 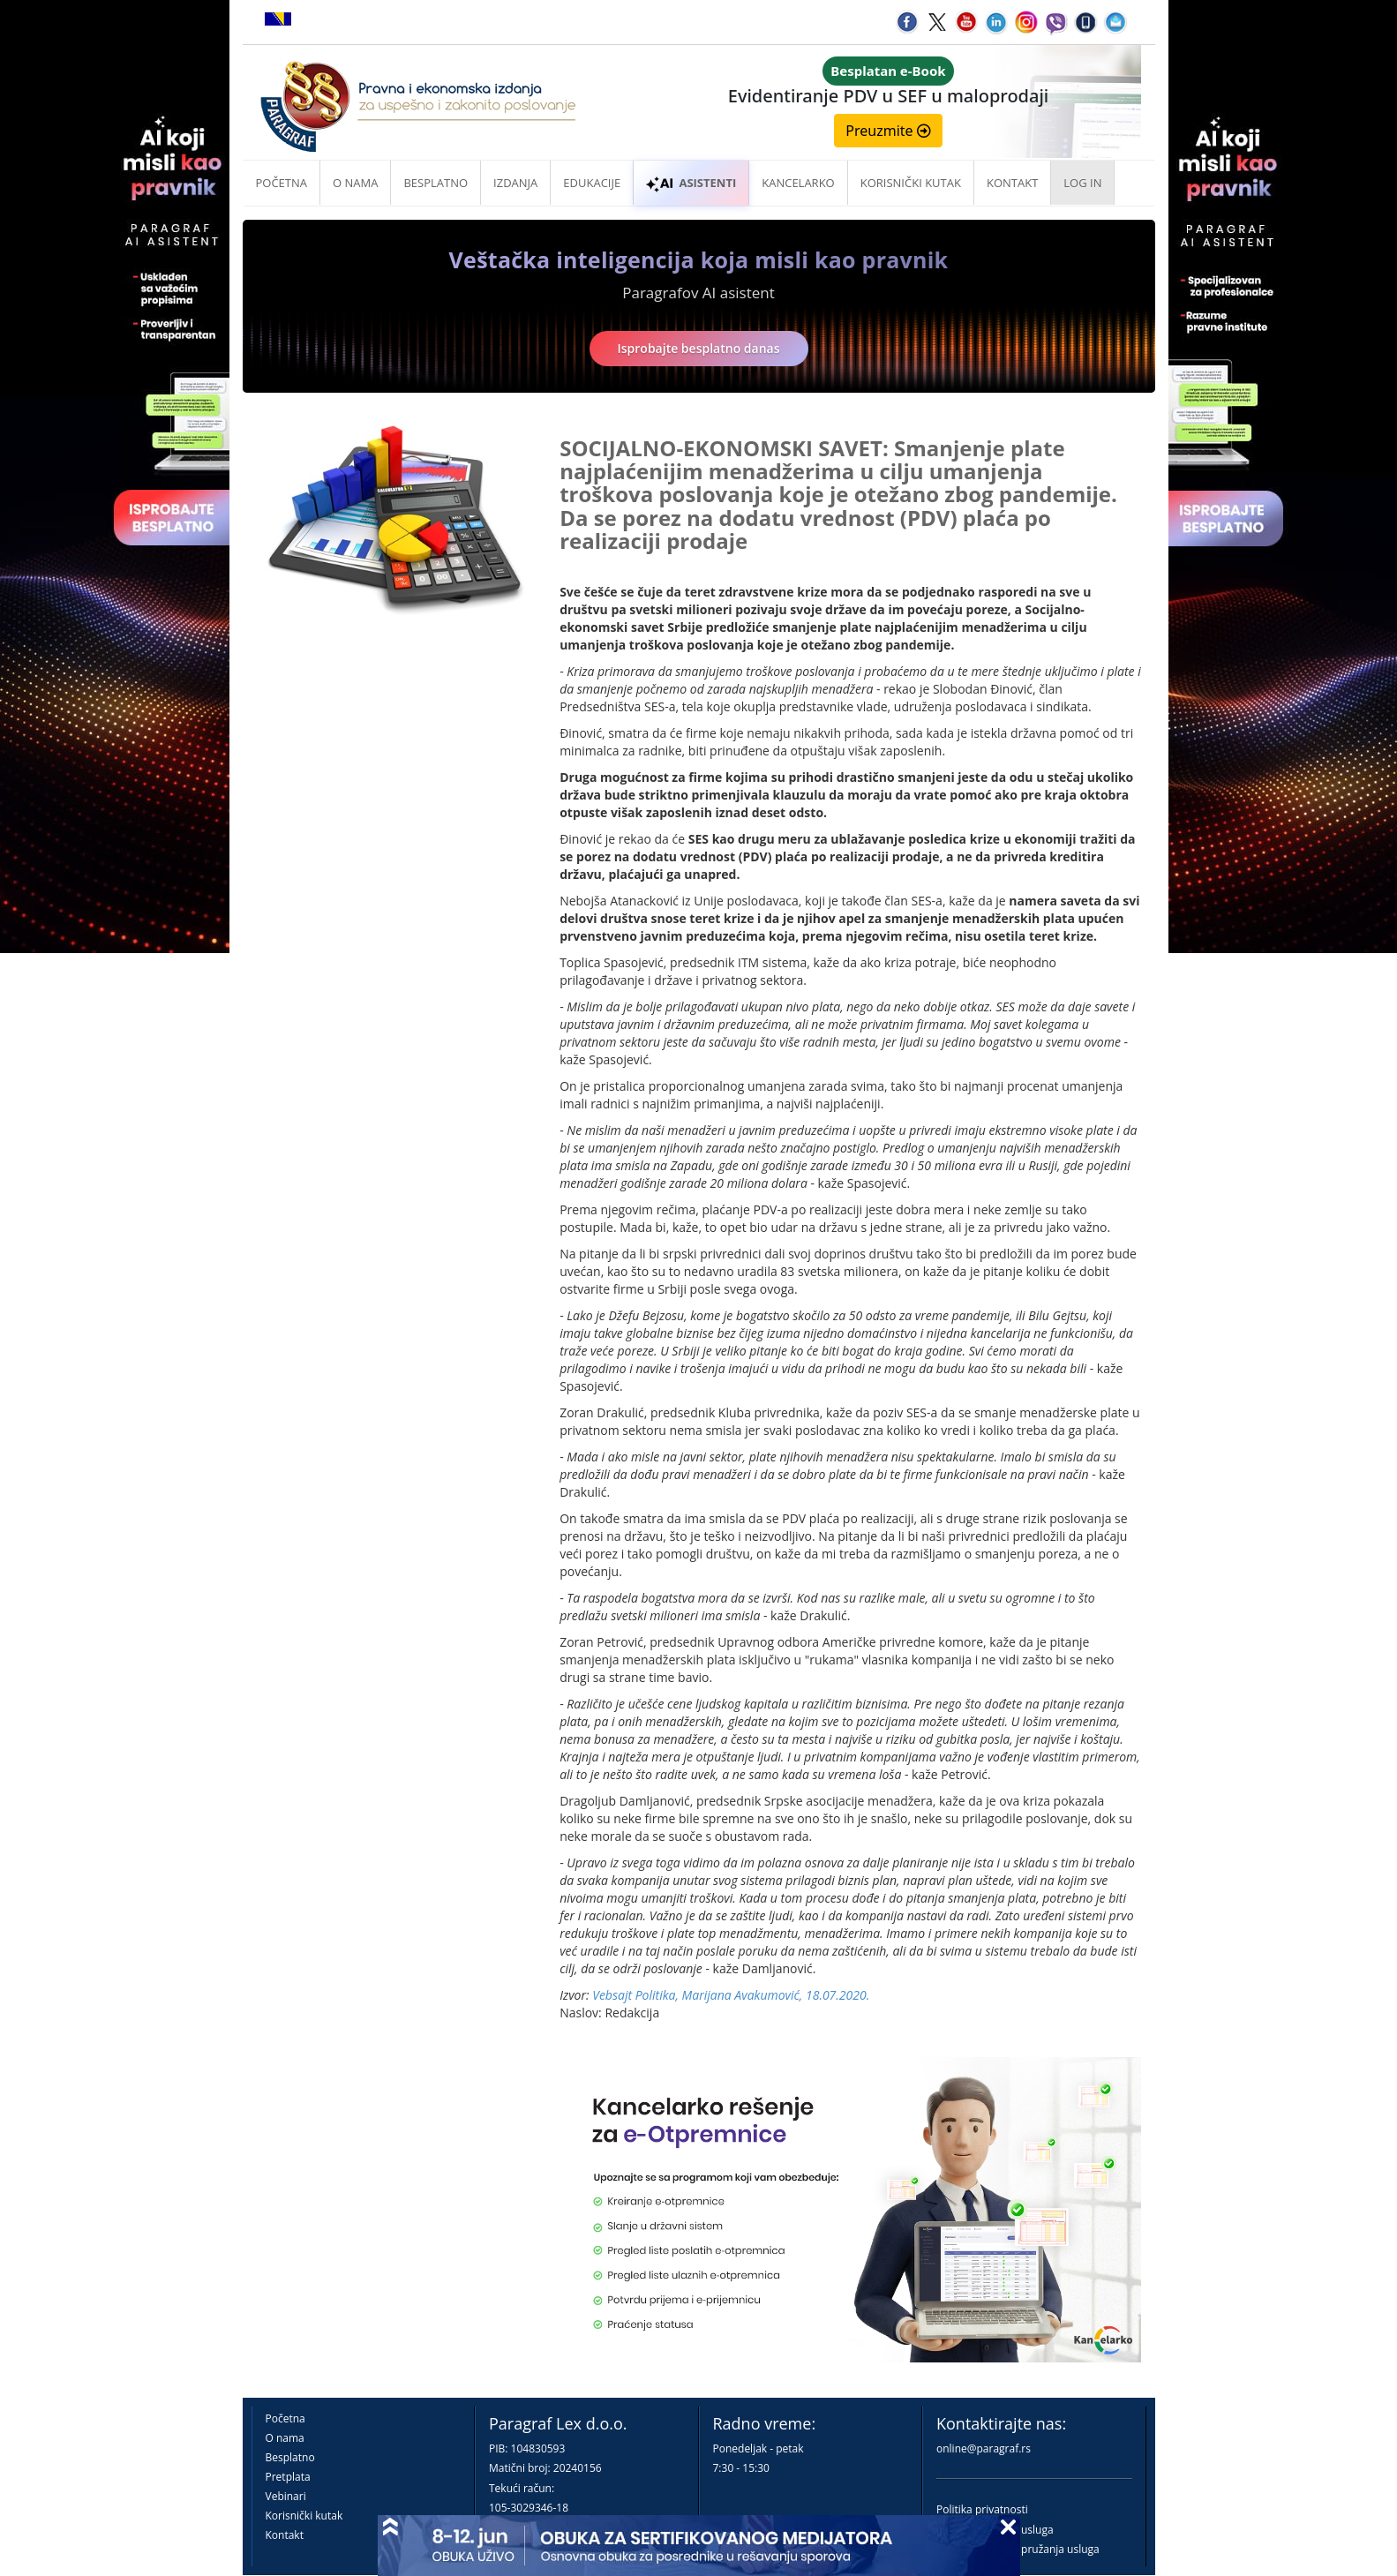 I want to click on Početna, so click(x=282, y=183).